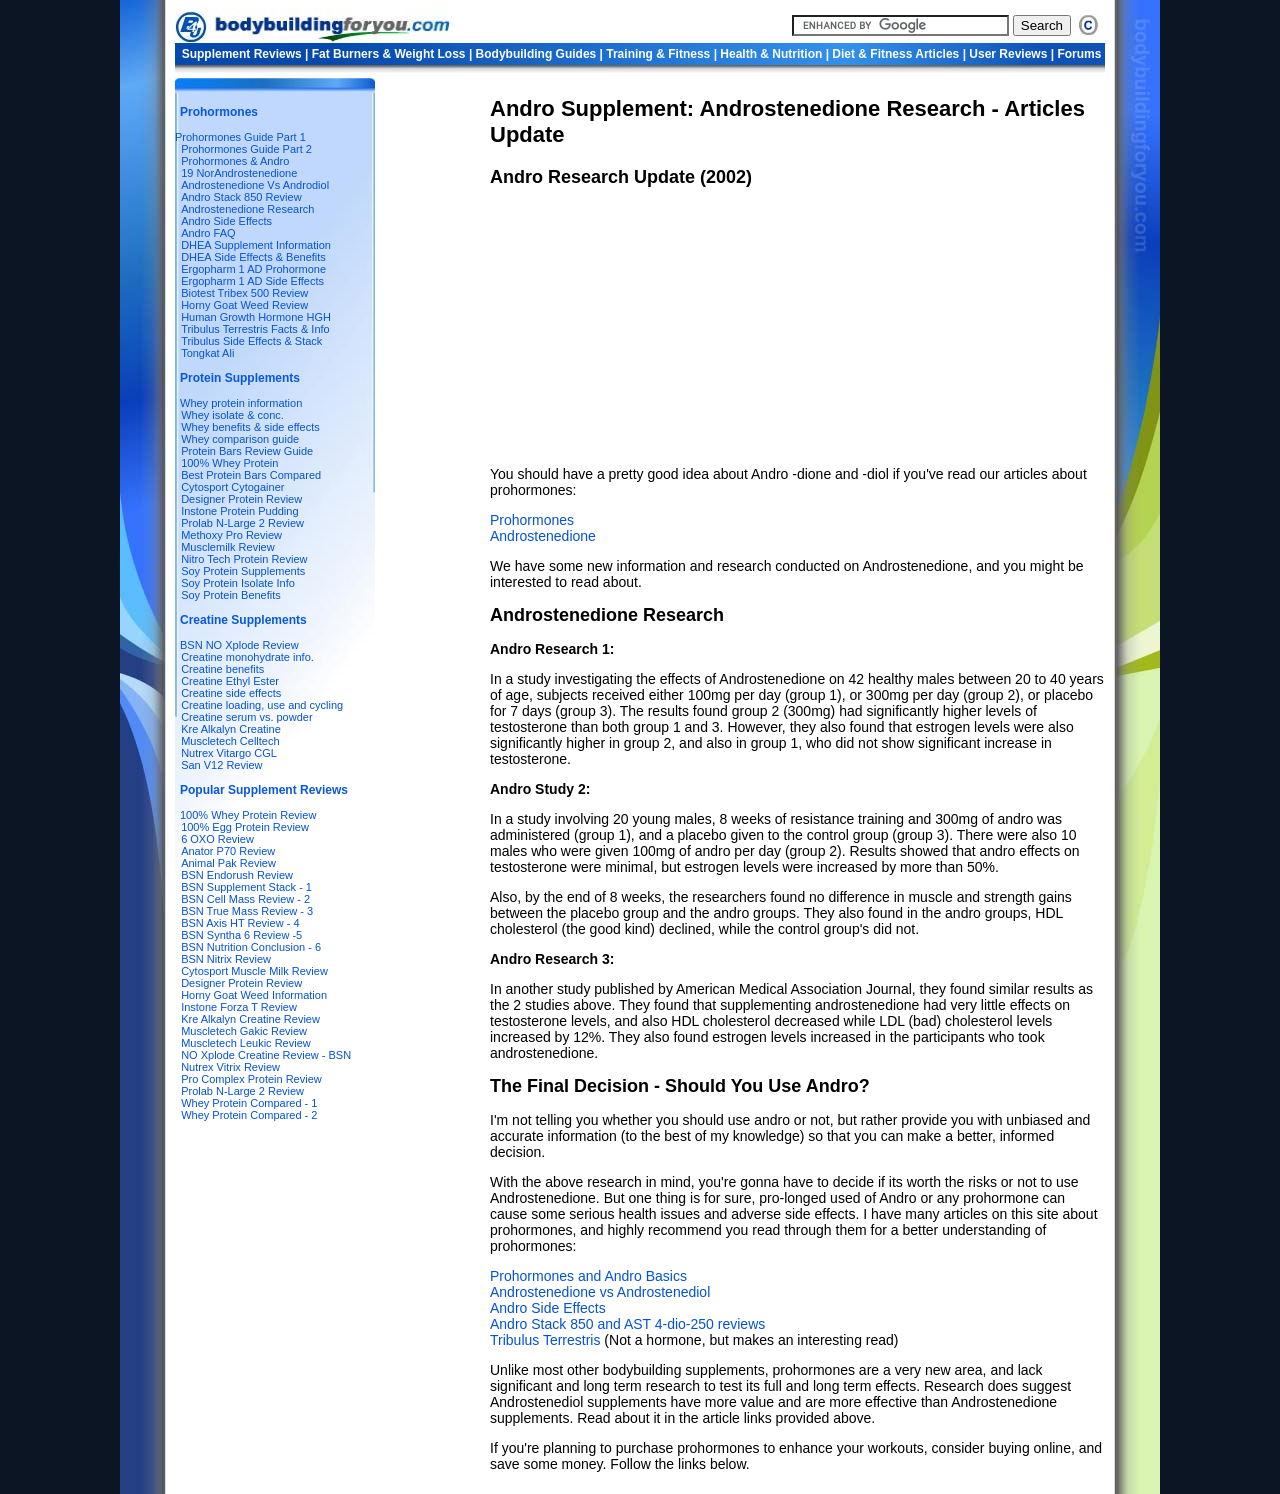 The height and width of the screenshot is (1494, 1280). I want to click on Creatine serum vs. powder, so click(246, 717).